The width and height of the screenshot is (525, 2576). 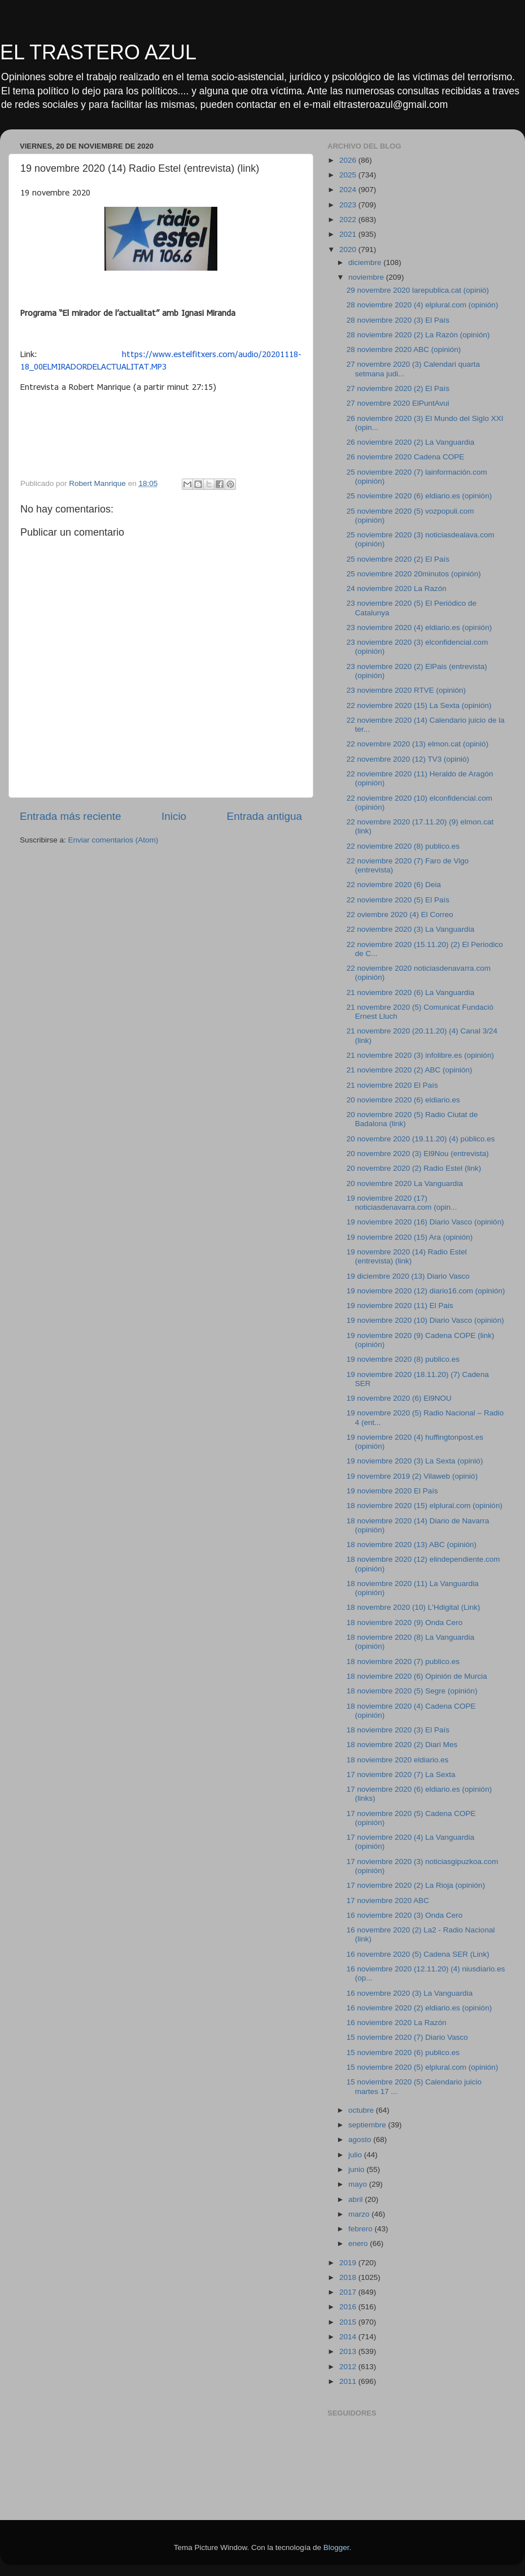 What do you see at coordinates (348, 2262) in the screenshot?
I see `2019` at bounding box center [348, 2262].